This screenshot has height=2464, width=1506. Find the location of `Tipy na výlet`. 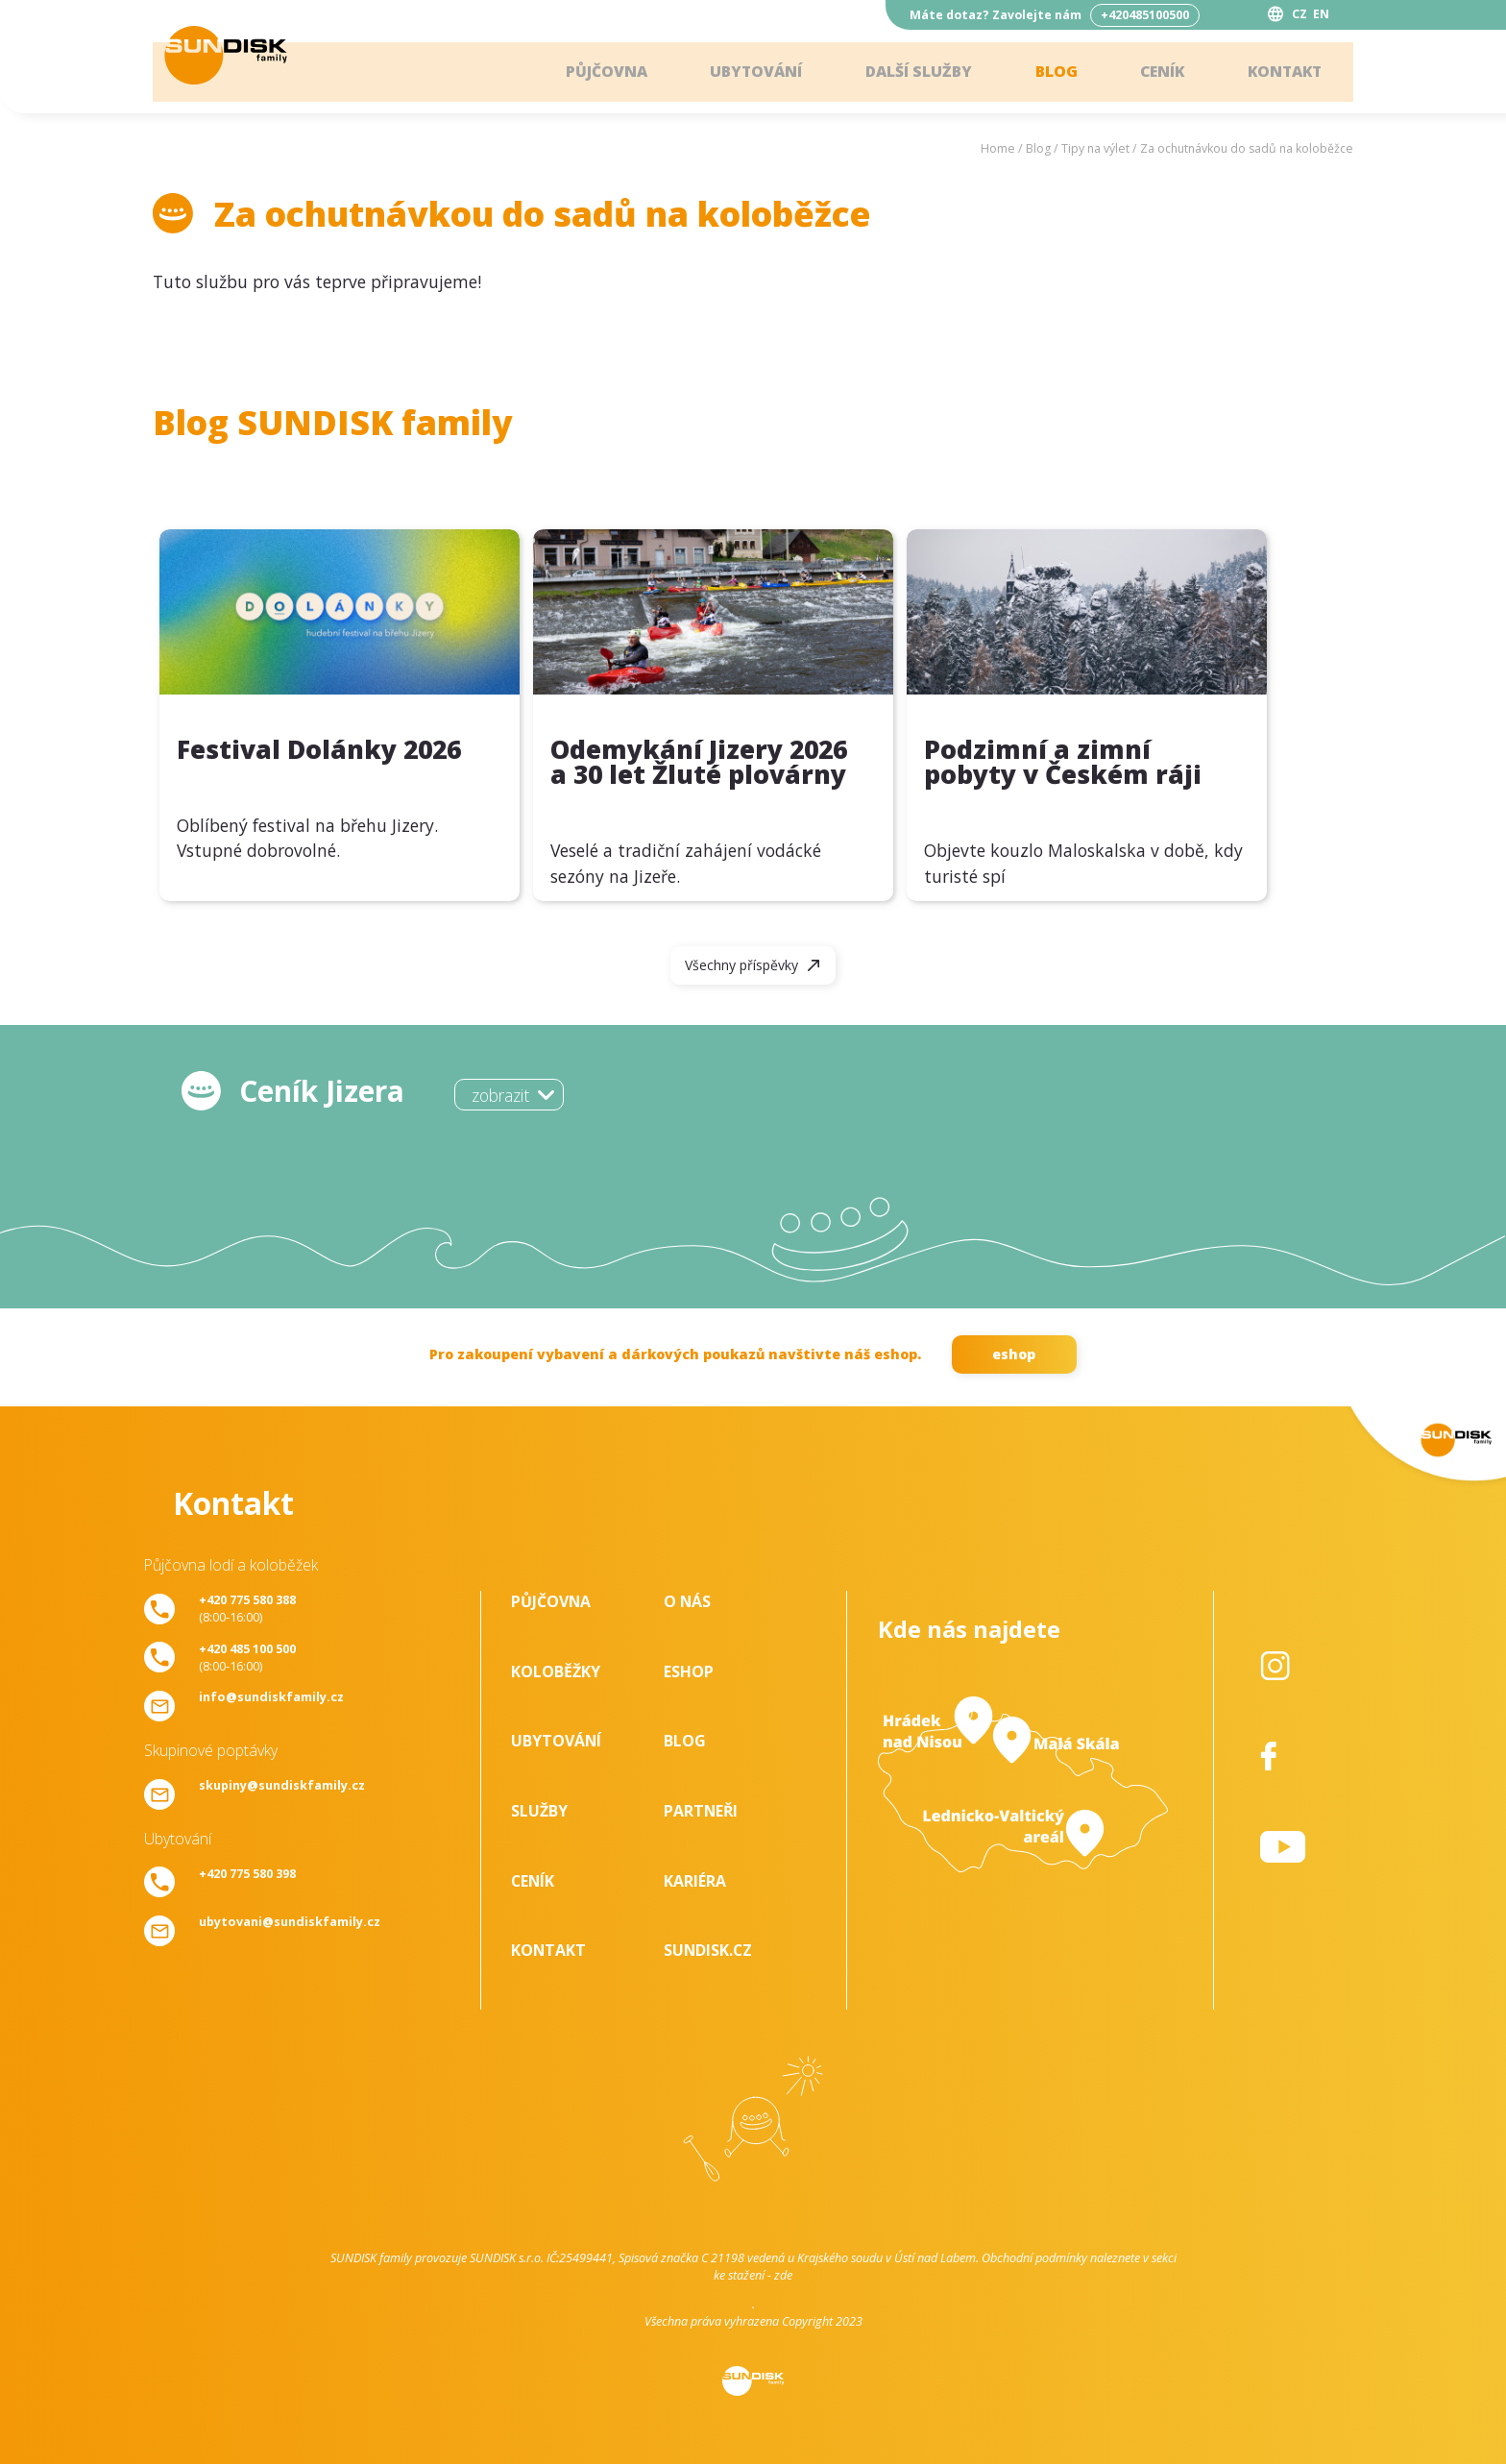

Tipy na výlet is located at coordinates (1095, 148).